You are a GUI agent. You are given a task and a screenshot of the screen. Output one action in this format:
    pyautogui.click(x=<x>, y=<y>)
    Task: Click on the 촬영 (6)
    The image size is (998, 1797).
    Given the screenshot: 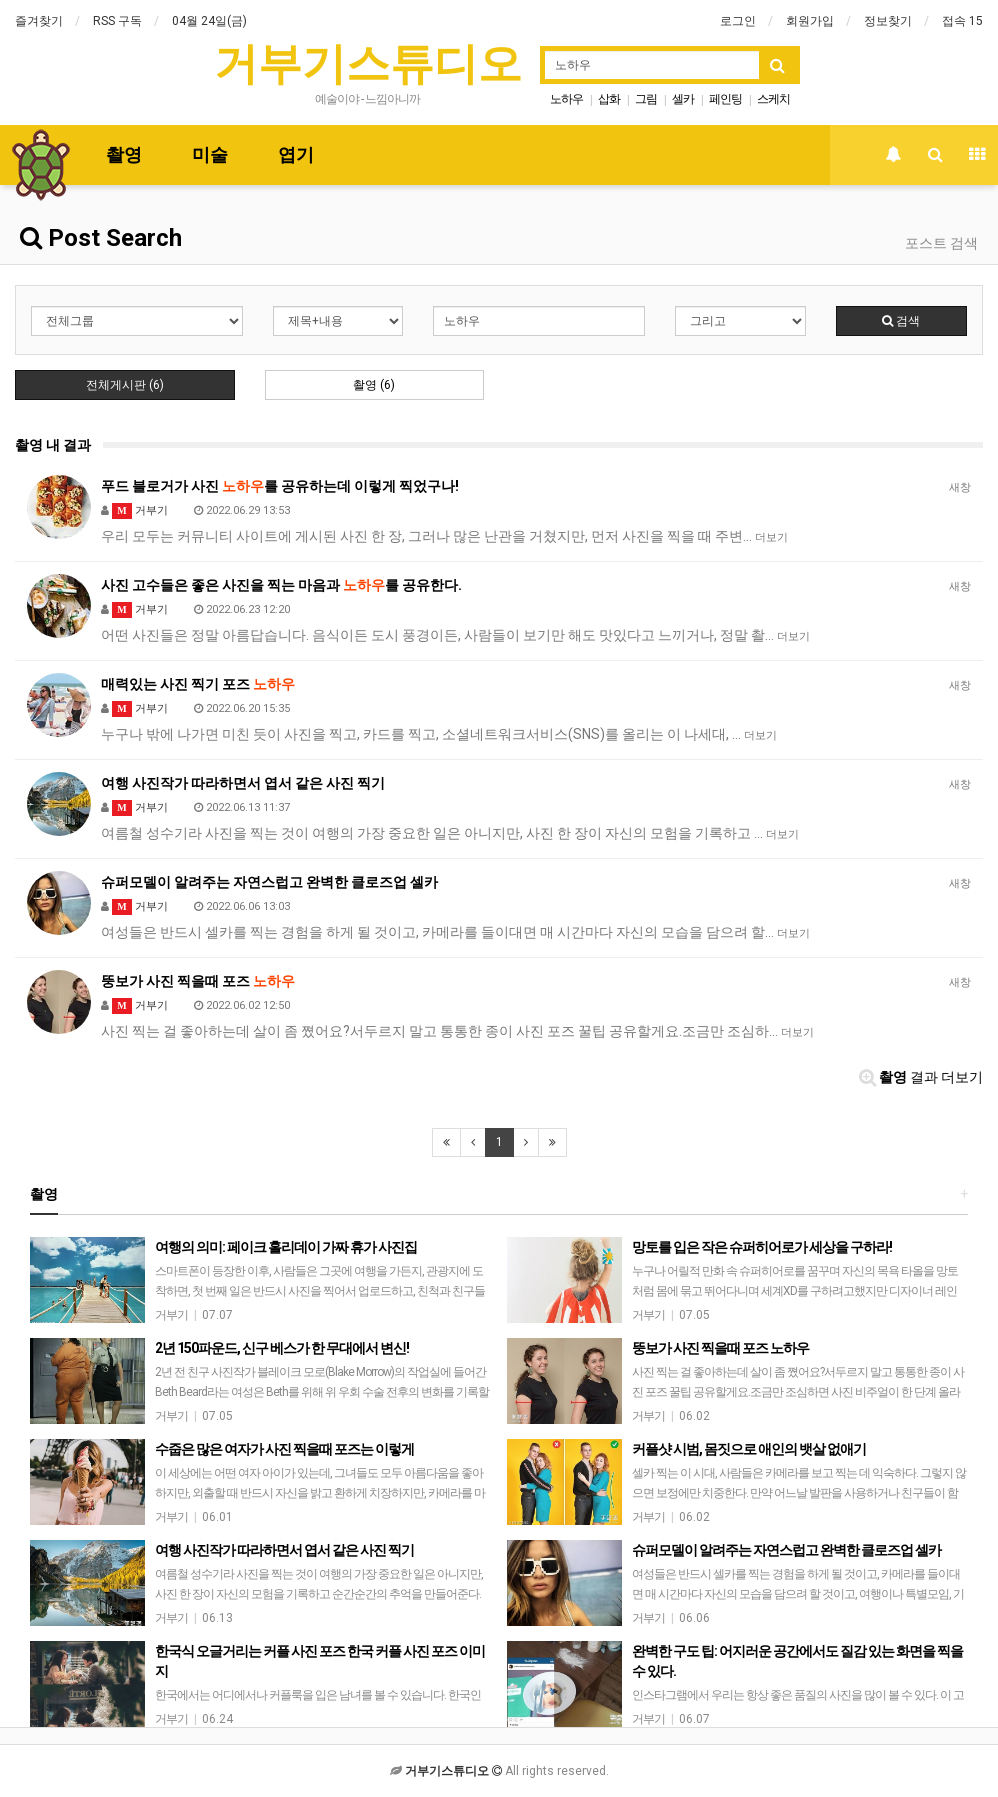 What is the action you would take?
    pyautogui.click(x=374, y=385)
    